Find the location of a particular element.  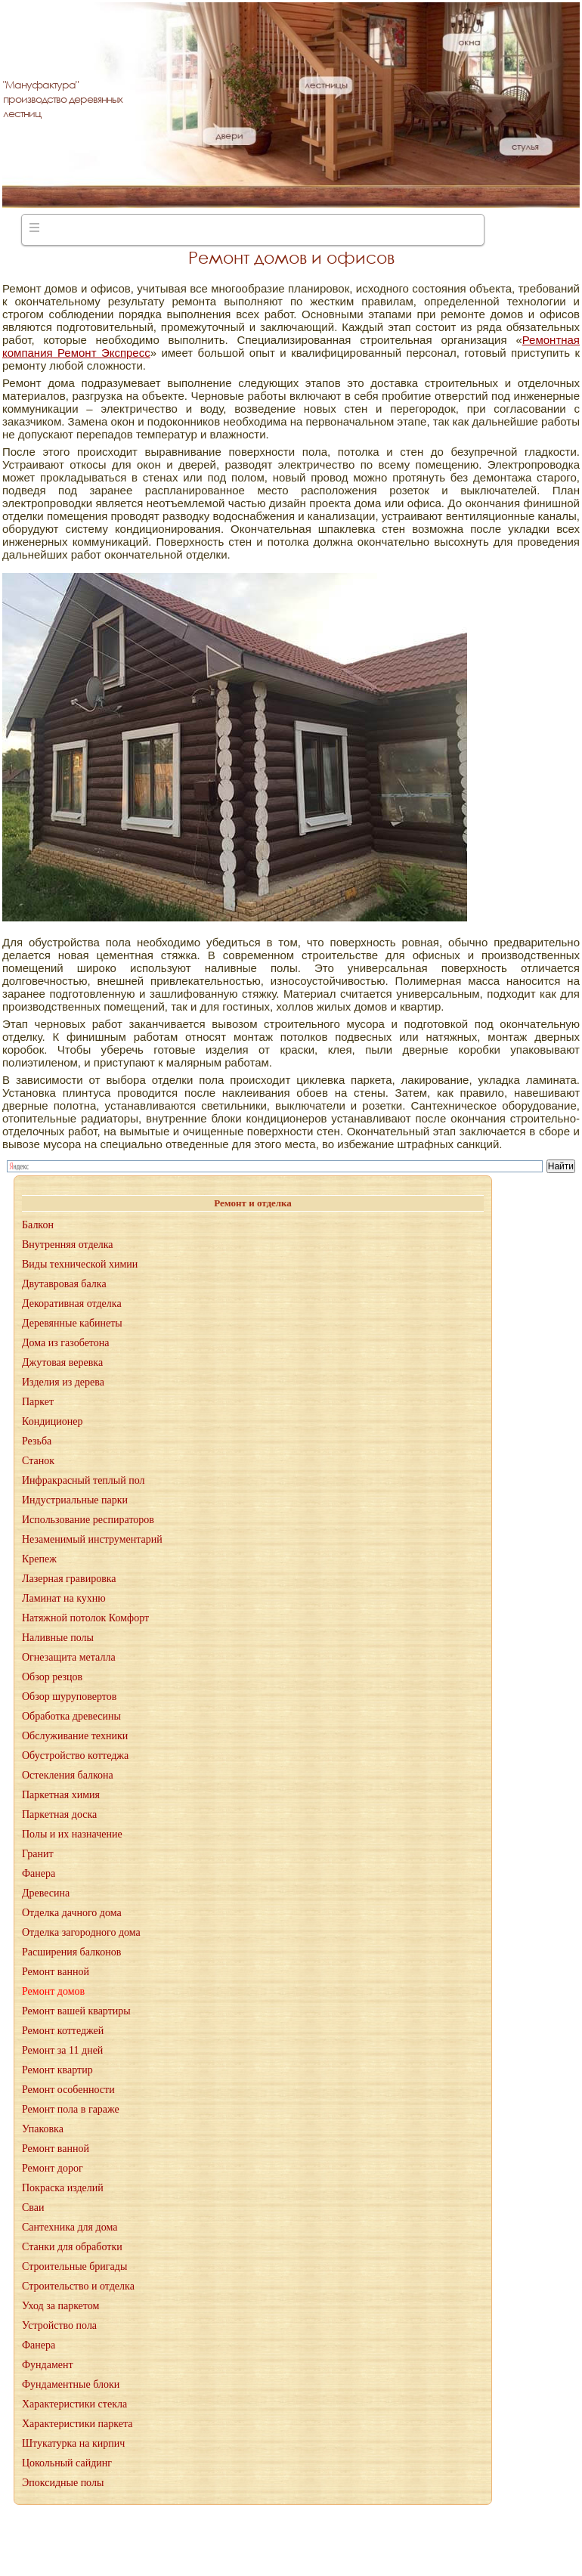

Станки для обработки is located at coordinates (72, 2246).